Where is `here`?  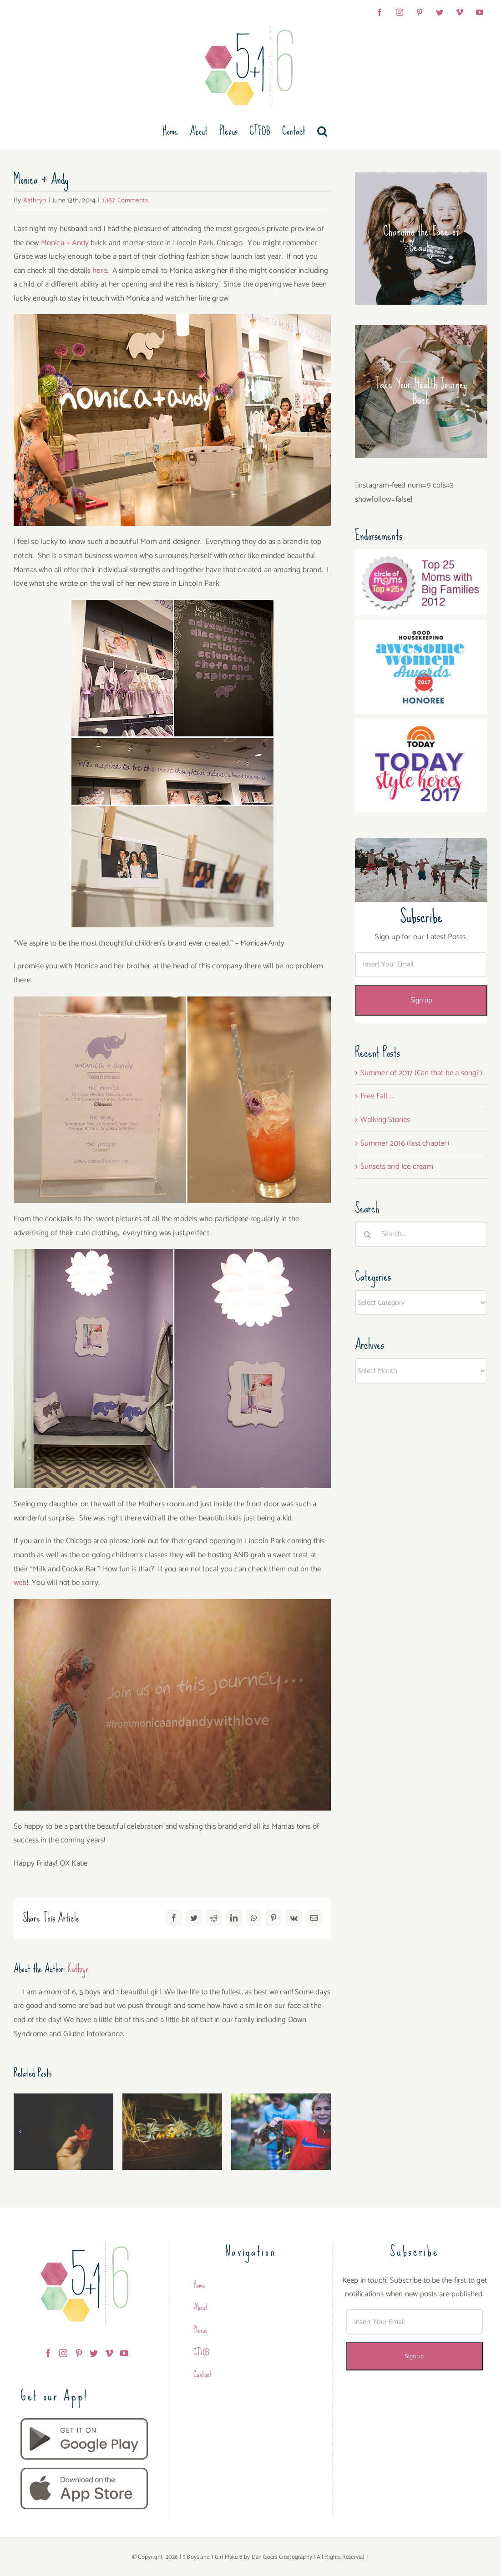 here is located at coordinates (99, 270).